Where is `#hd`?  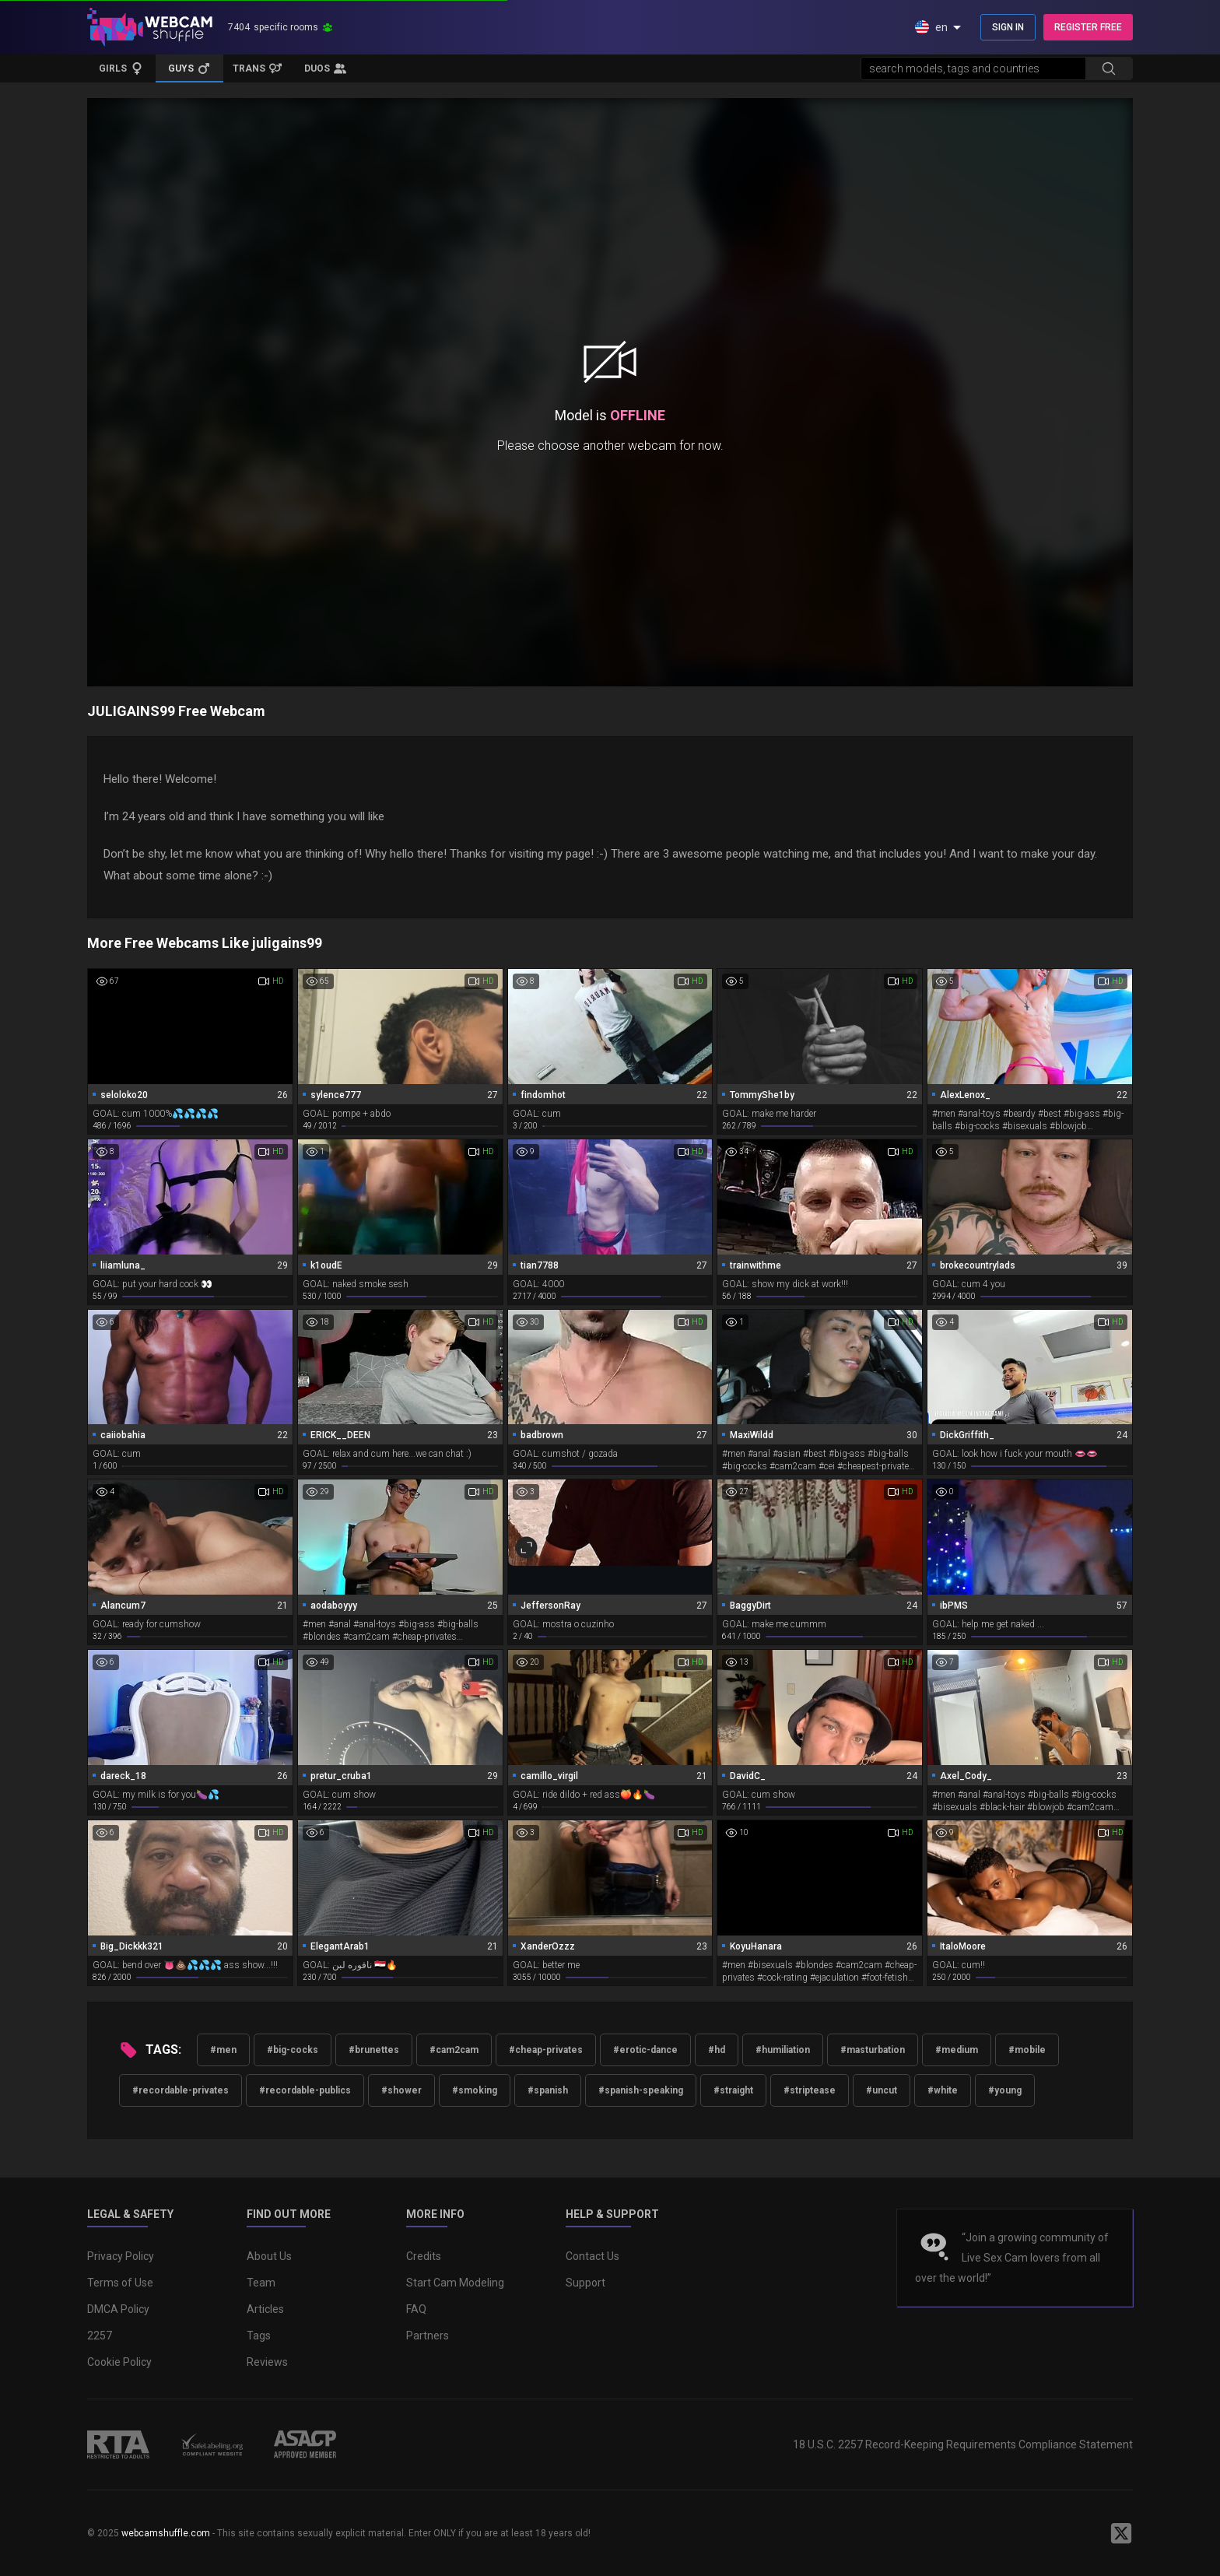
#hd is located at coordinates (716, 2049).